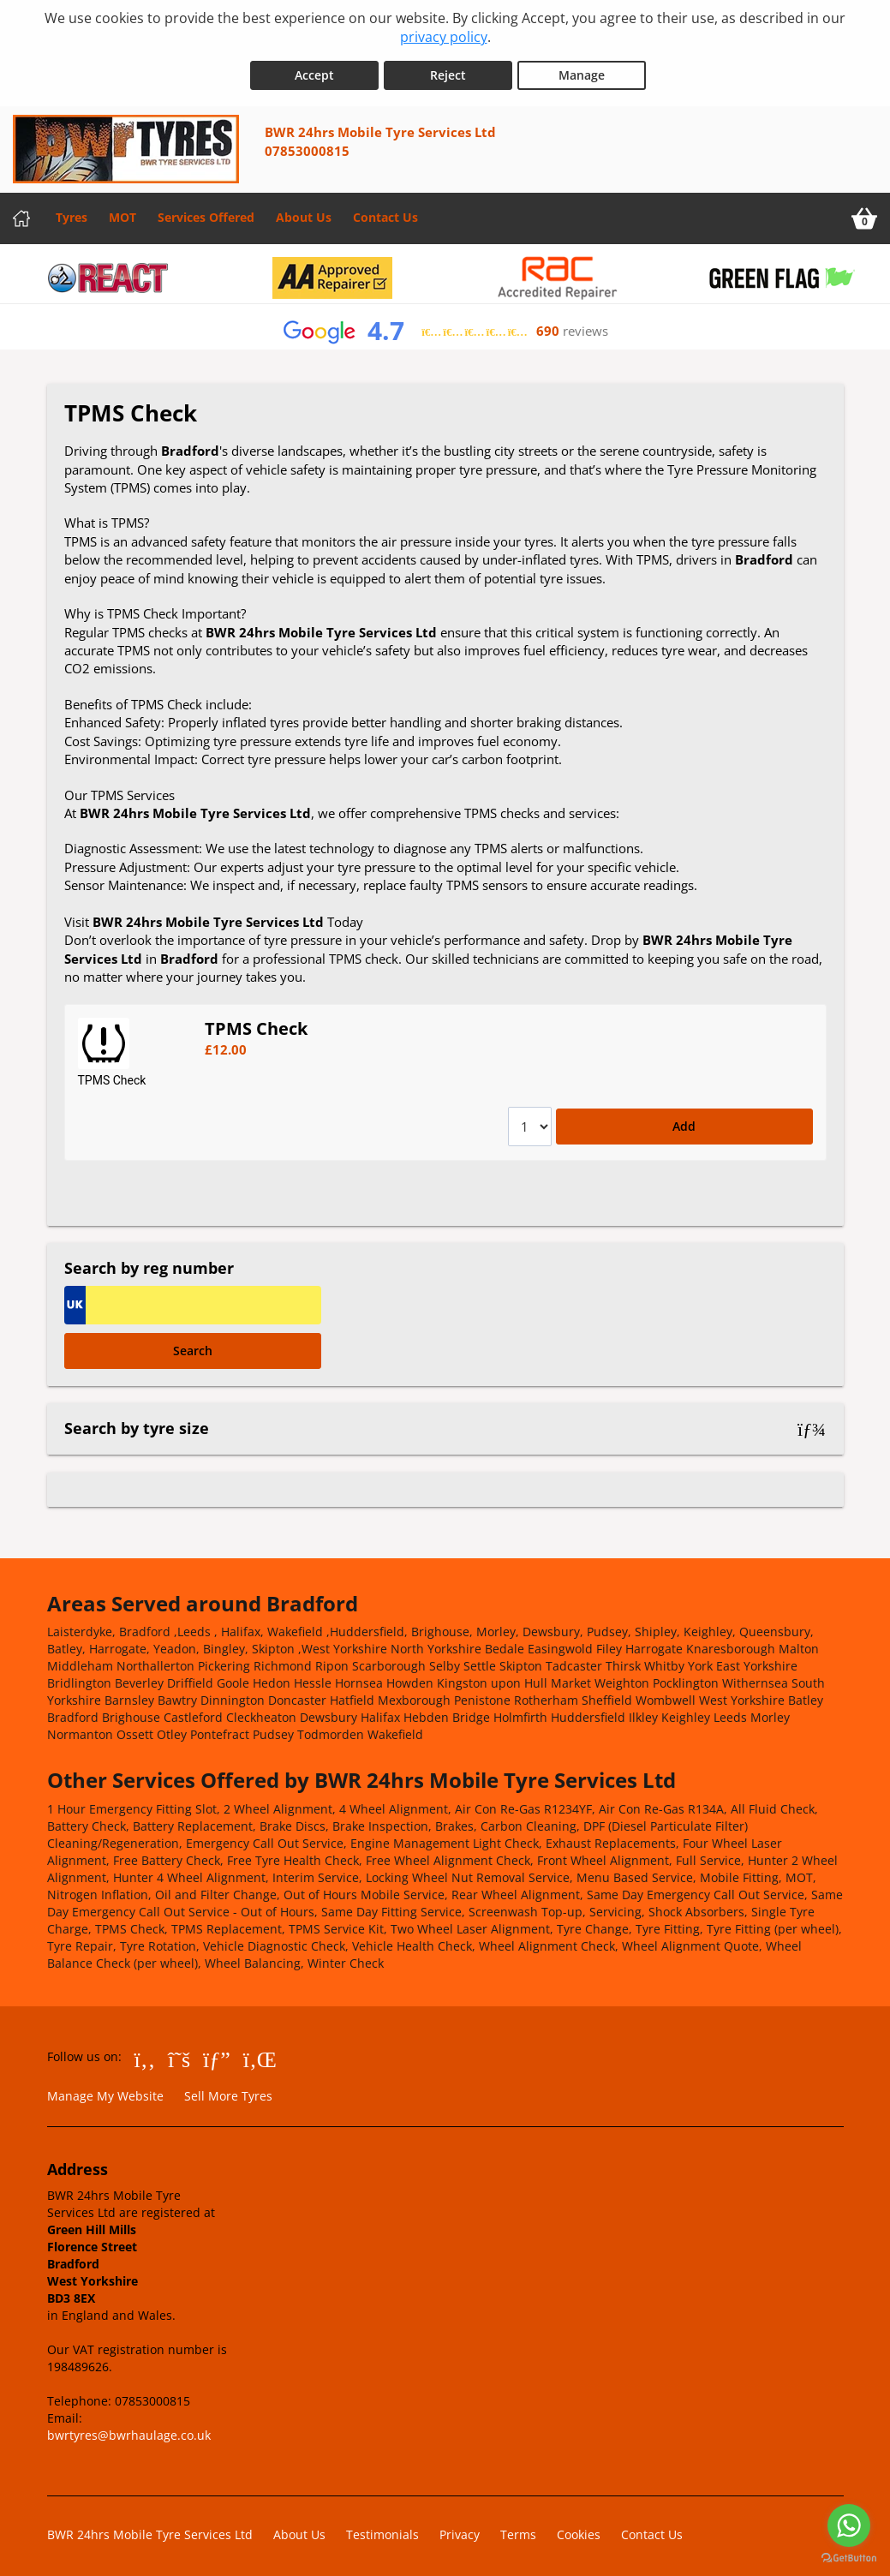 The width and height of the screenshot is (890, 2576). I want to click on [View basket], so click(864, 213).